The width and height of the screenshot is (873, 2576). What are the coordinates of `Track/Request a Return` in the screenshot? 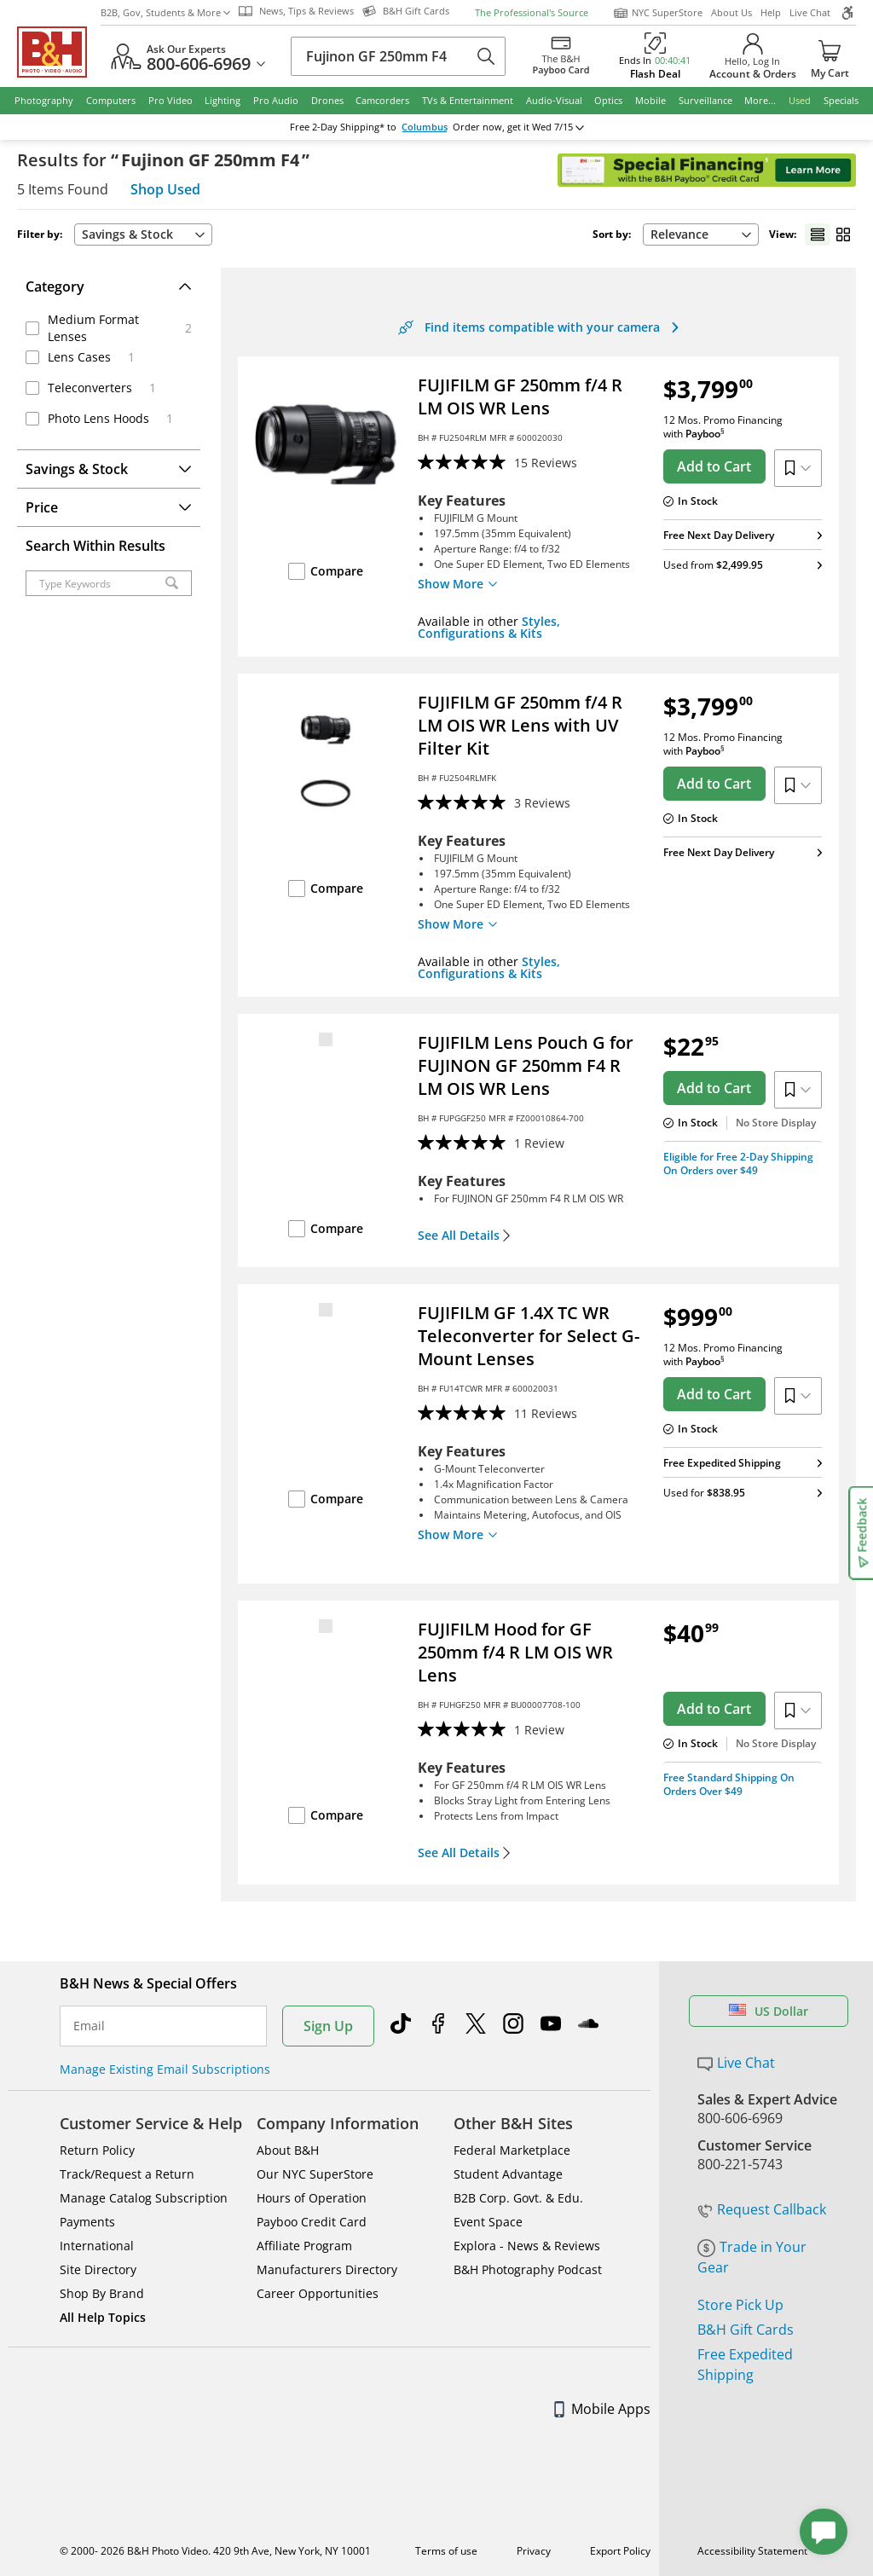 It's located at (127, 2174).